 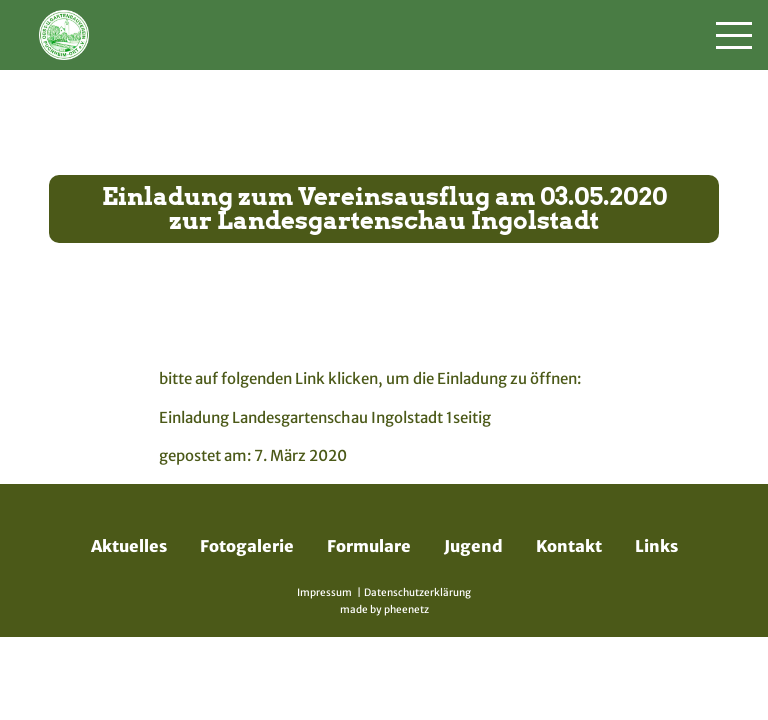 I want to click on Kontakt, so click(x=569, y=546).